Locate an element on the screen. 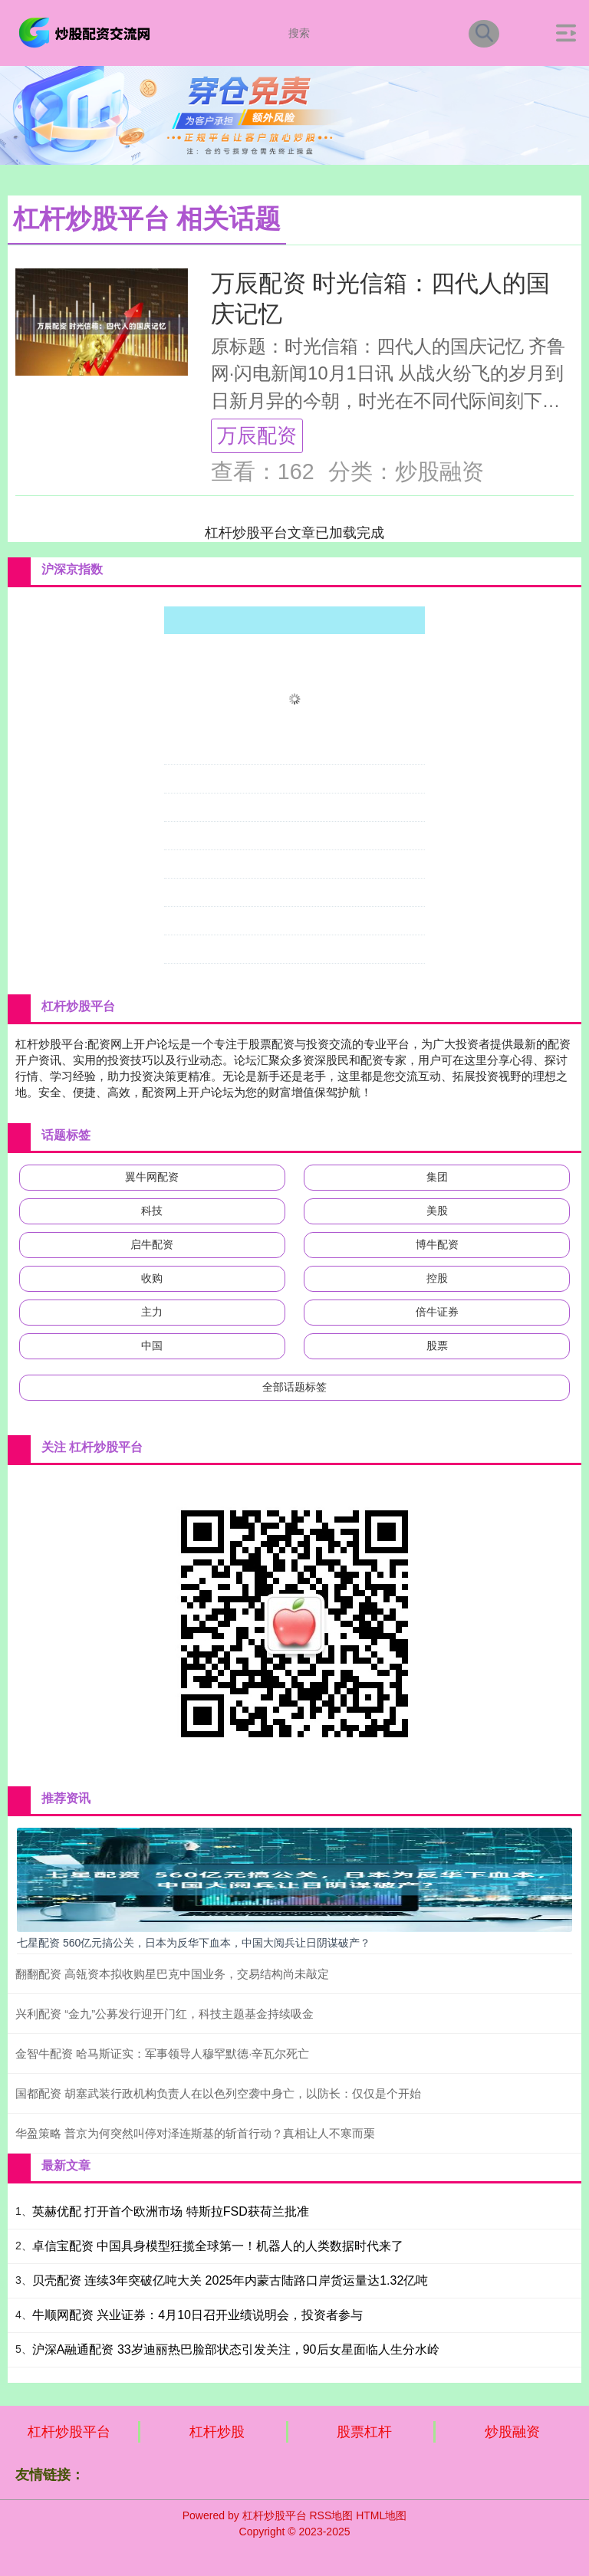  七星配资 560亿元搞公关，日本为反华下血本，中国大阅兵让日阴谋破产？ is located at coordinates (193, 1943).